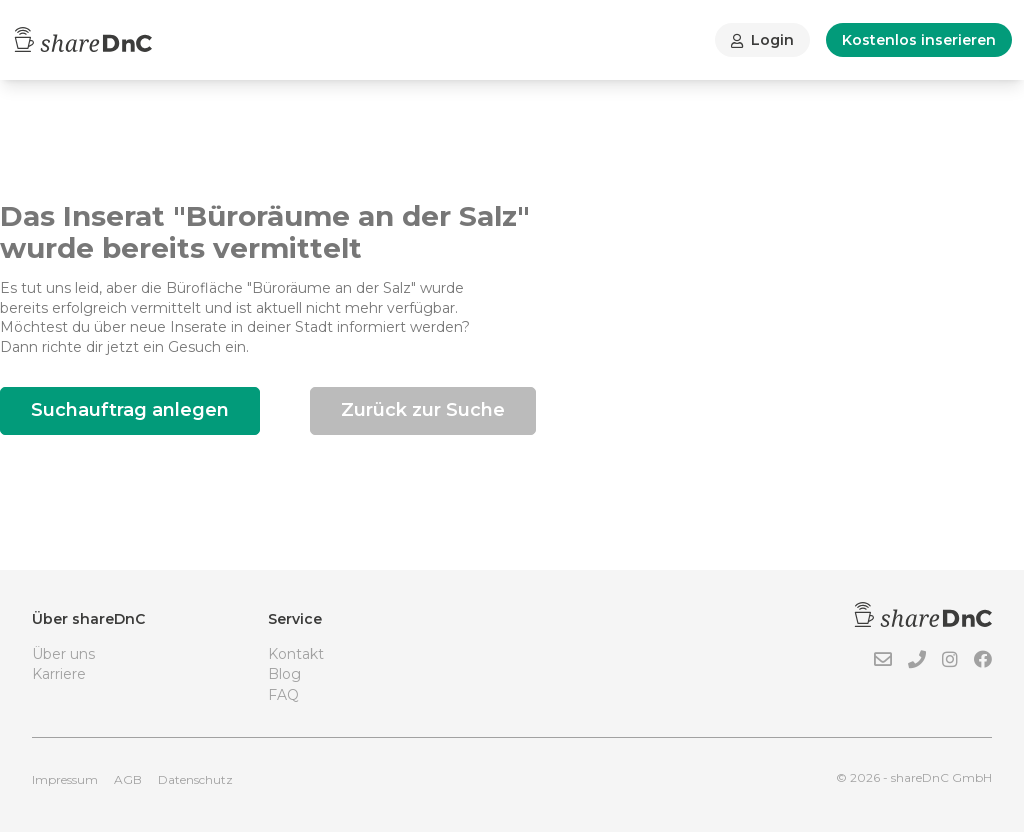  I want to click on Über uns, so click(63, 654).